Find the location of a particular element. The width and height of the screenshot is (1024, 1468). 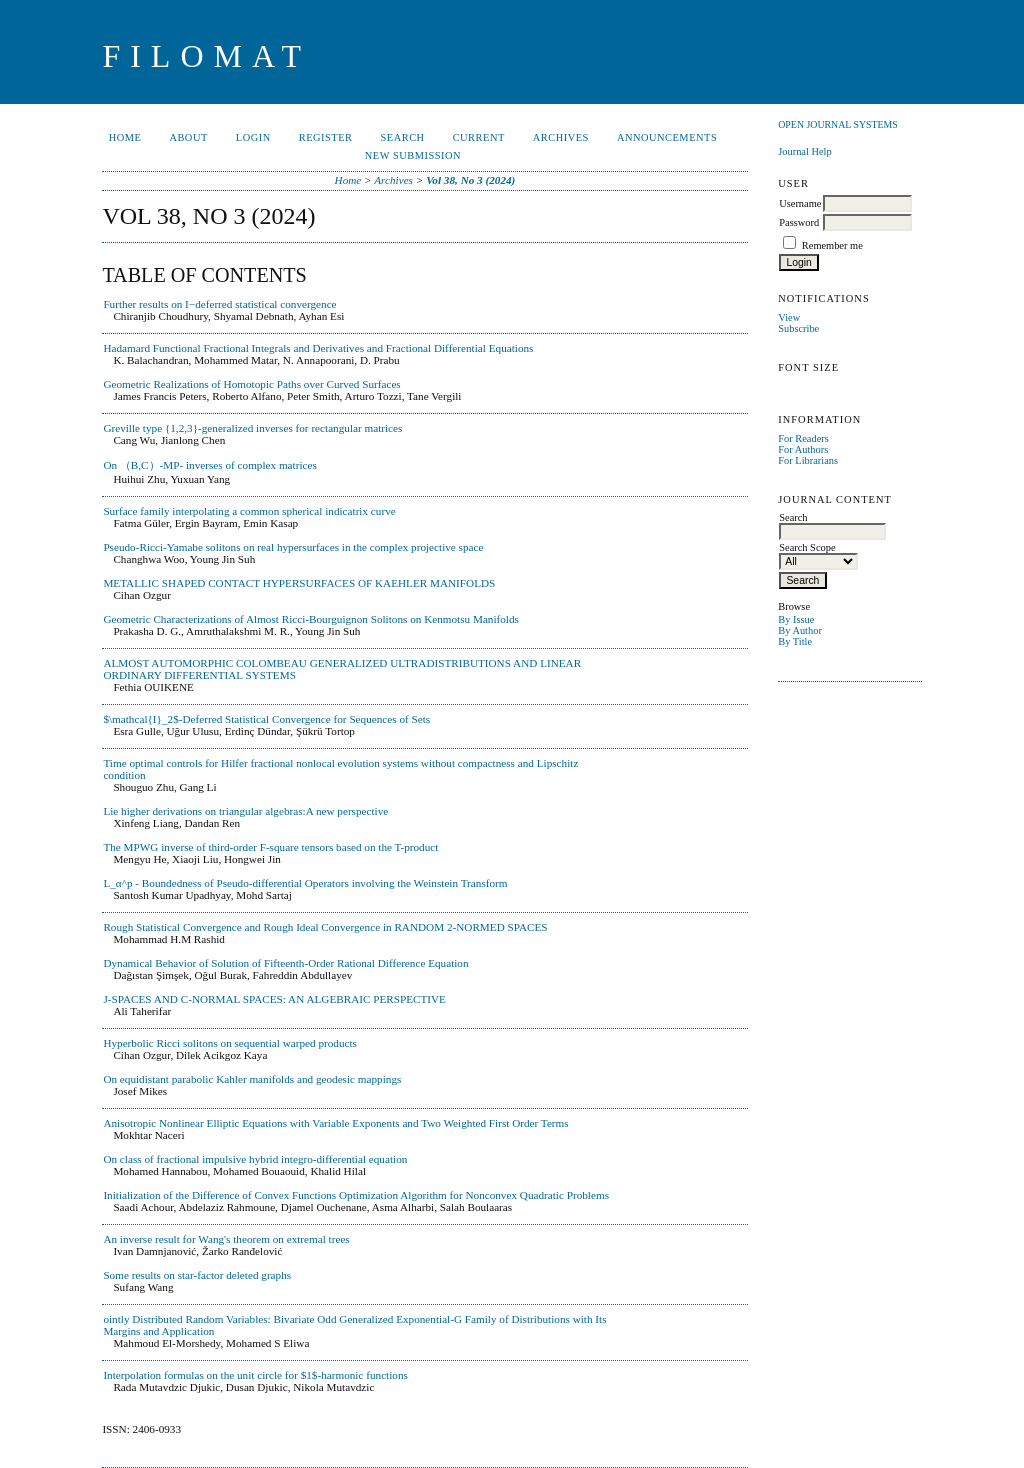

On （B,C）-MP- inverses of complex matrices is located at coordinates (209, 465).